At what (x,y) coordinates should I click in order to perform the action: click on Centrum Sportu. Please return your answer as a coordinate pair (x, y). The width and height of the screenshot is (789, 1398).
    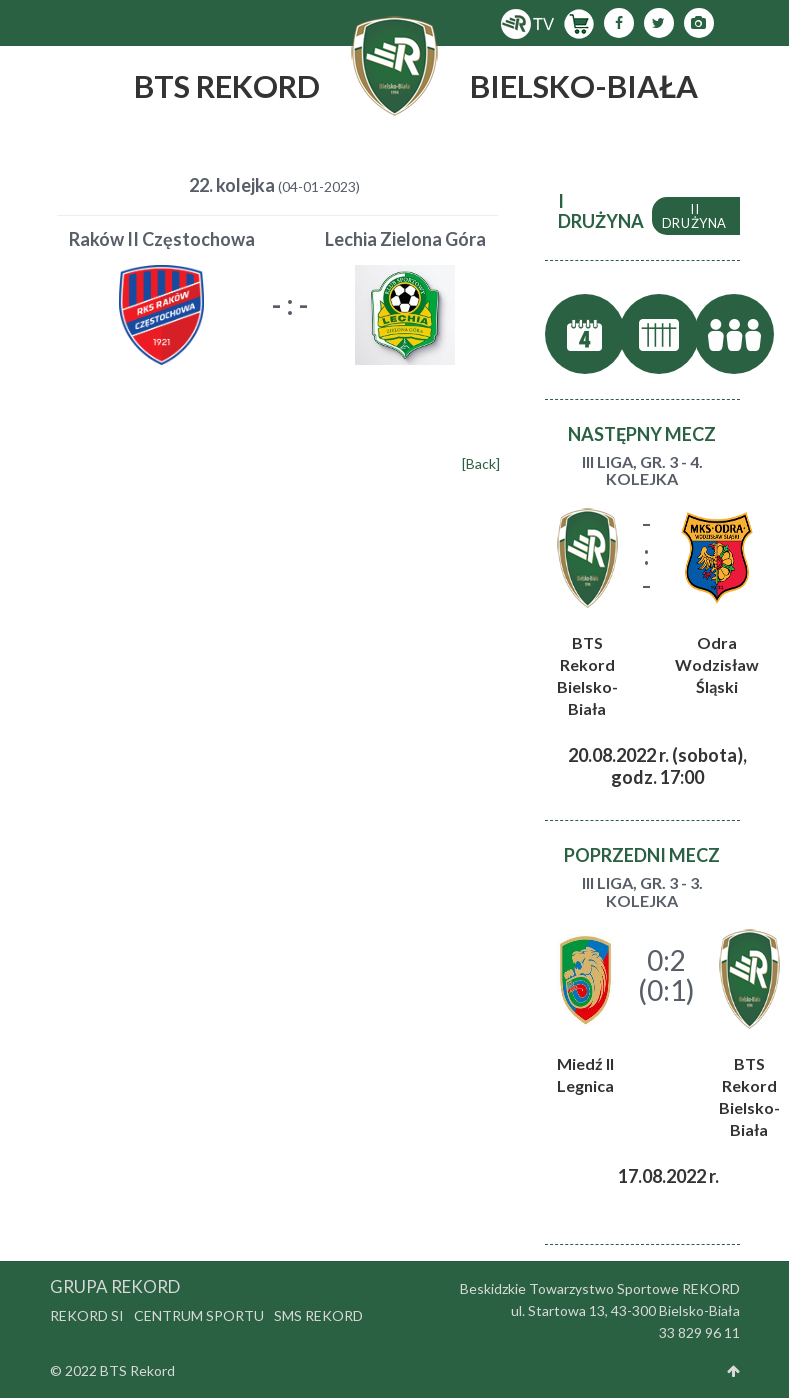
    Looking at the image, I should click on (199, 1315).